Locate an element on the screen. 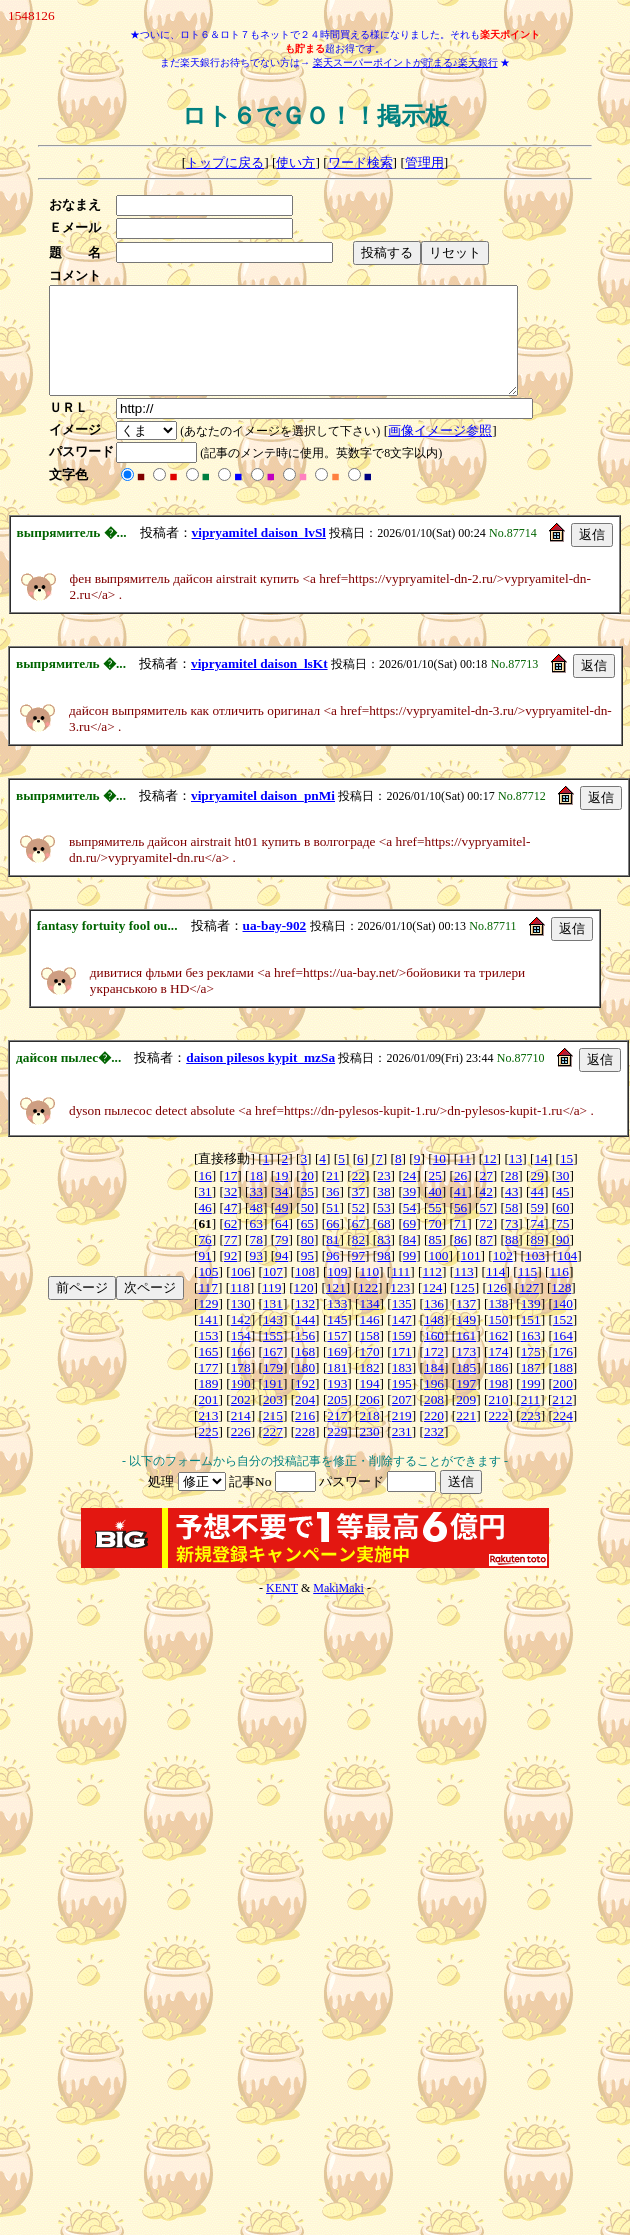  193 is located at coordinates (337, 1404).